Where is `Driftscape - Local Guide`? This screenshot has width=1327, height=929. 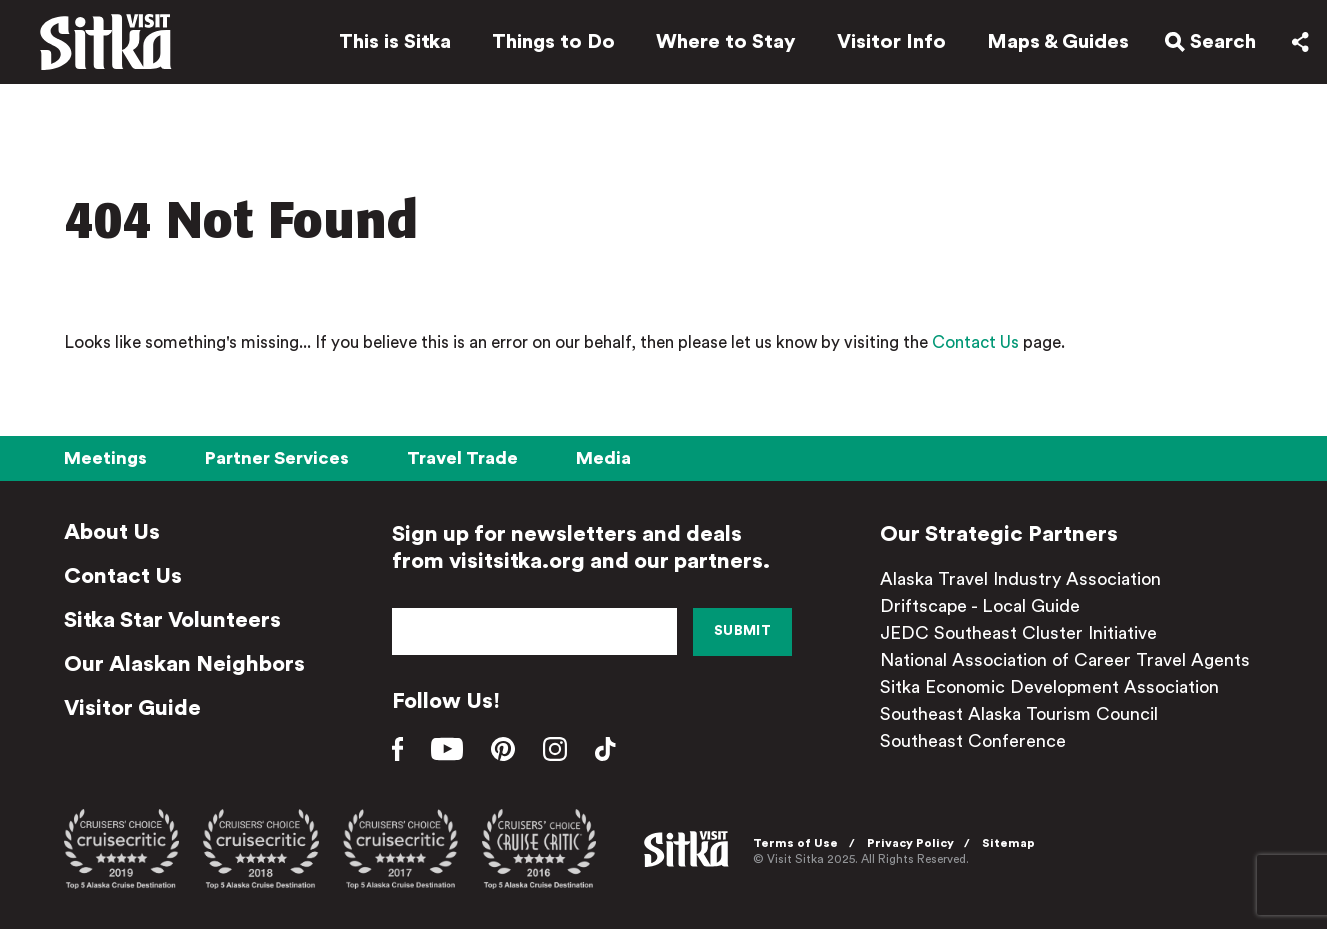
Driftscape - Local Guide is located at coordinates (980, 606).